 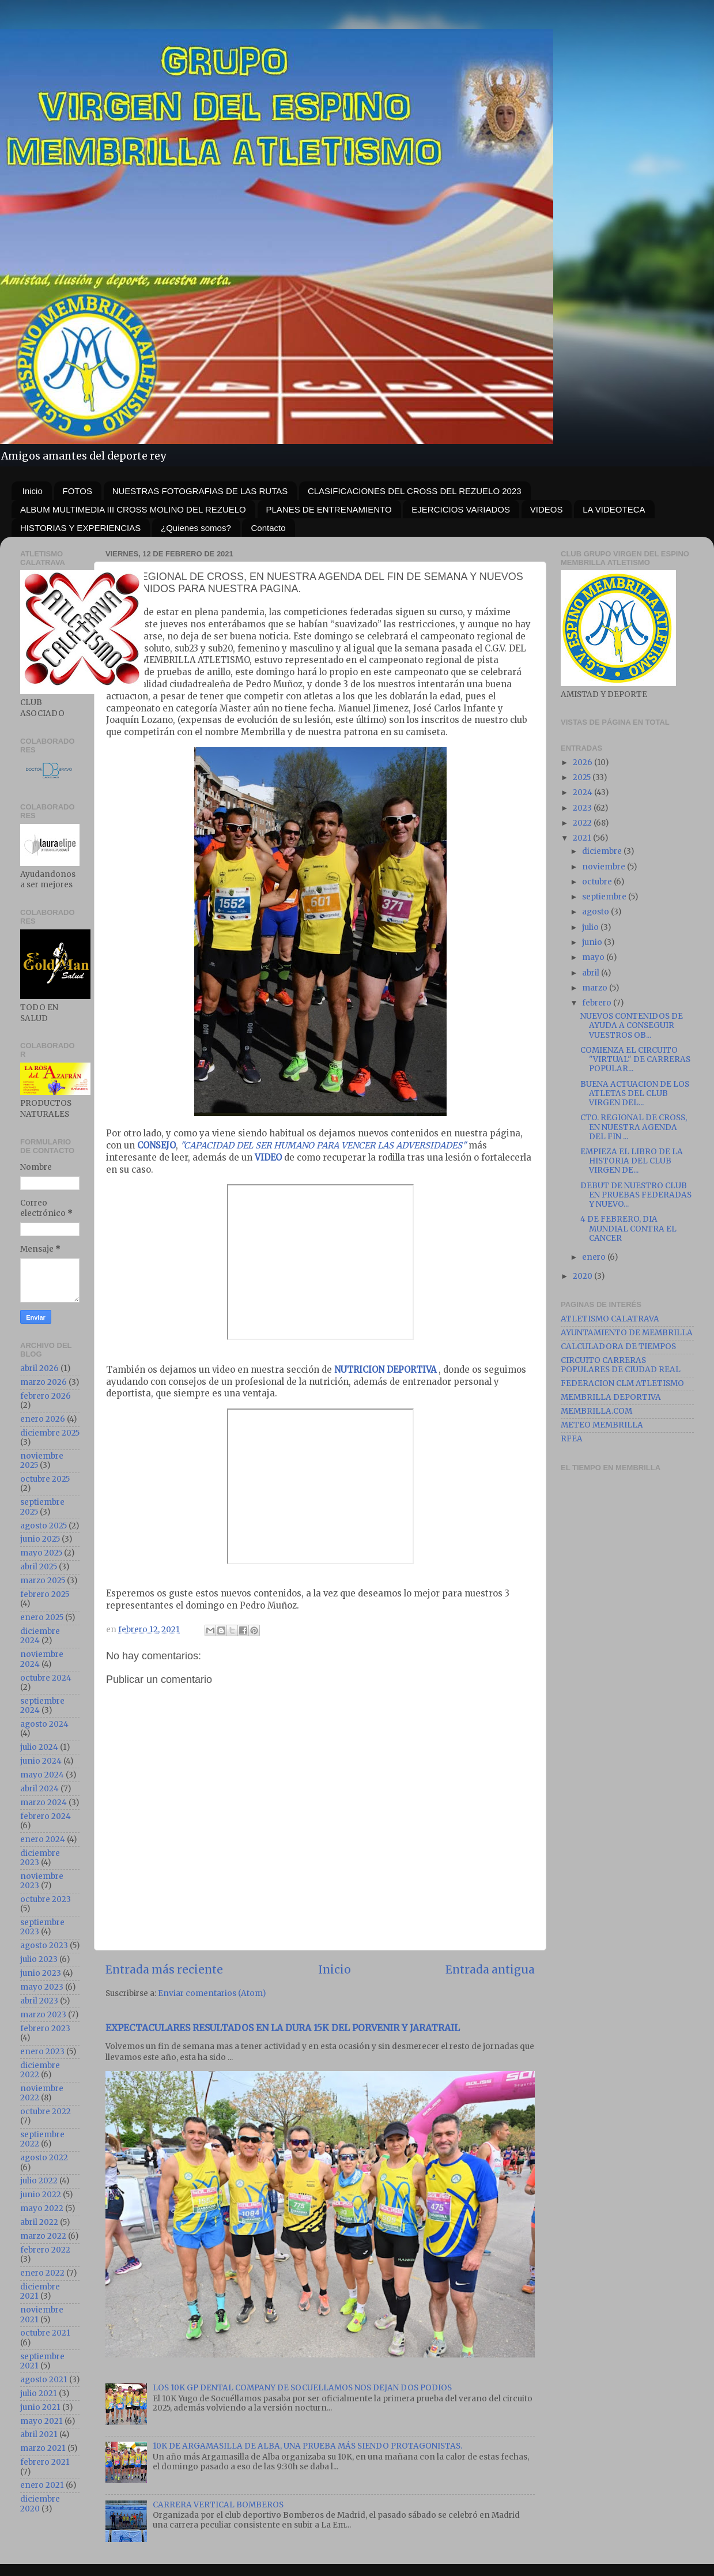 What do you see at coordinates (40, 2503) in the screenshot?
I see `diciembre 2020` at bounding box center [40, 2503].